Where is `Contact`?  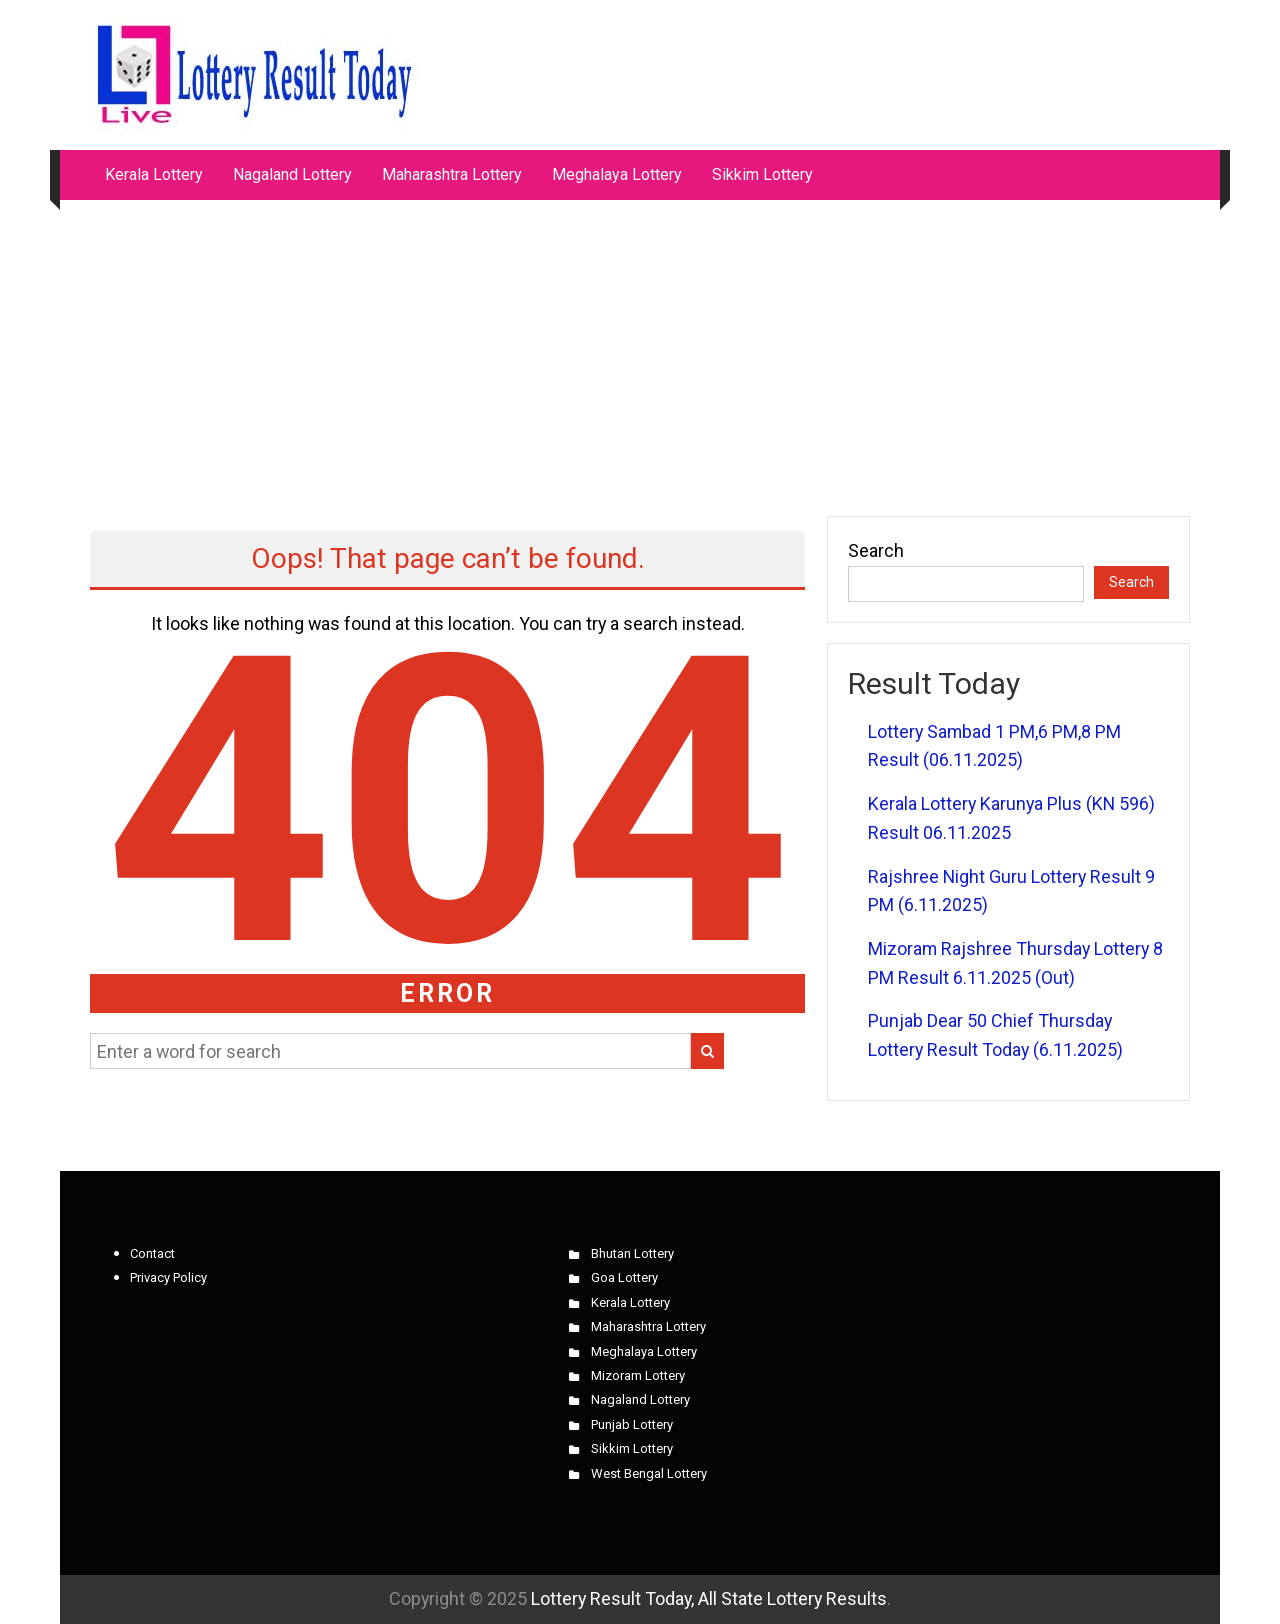 Contact is located at coordinates (152, 1253).